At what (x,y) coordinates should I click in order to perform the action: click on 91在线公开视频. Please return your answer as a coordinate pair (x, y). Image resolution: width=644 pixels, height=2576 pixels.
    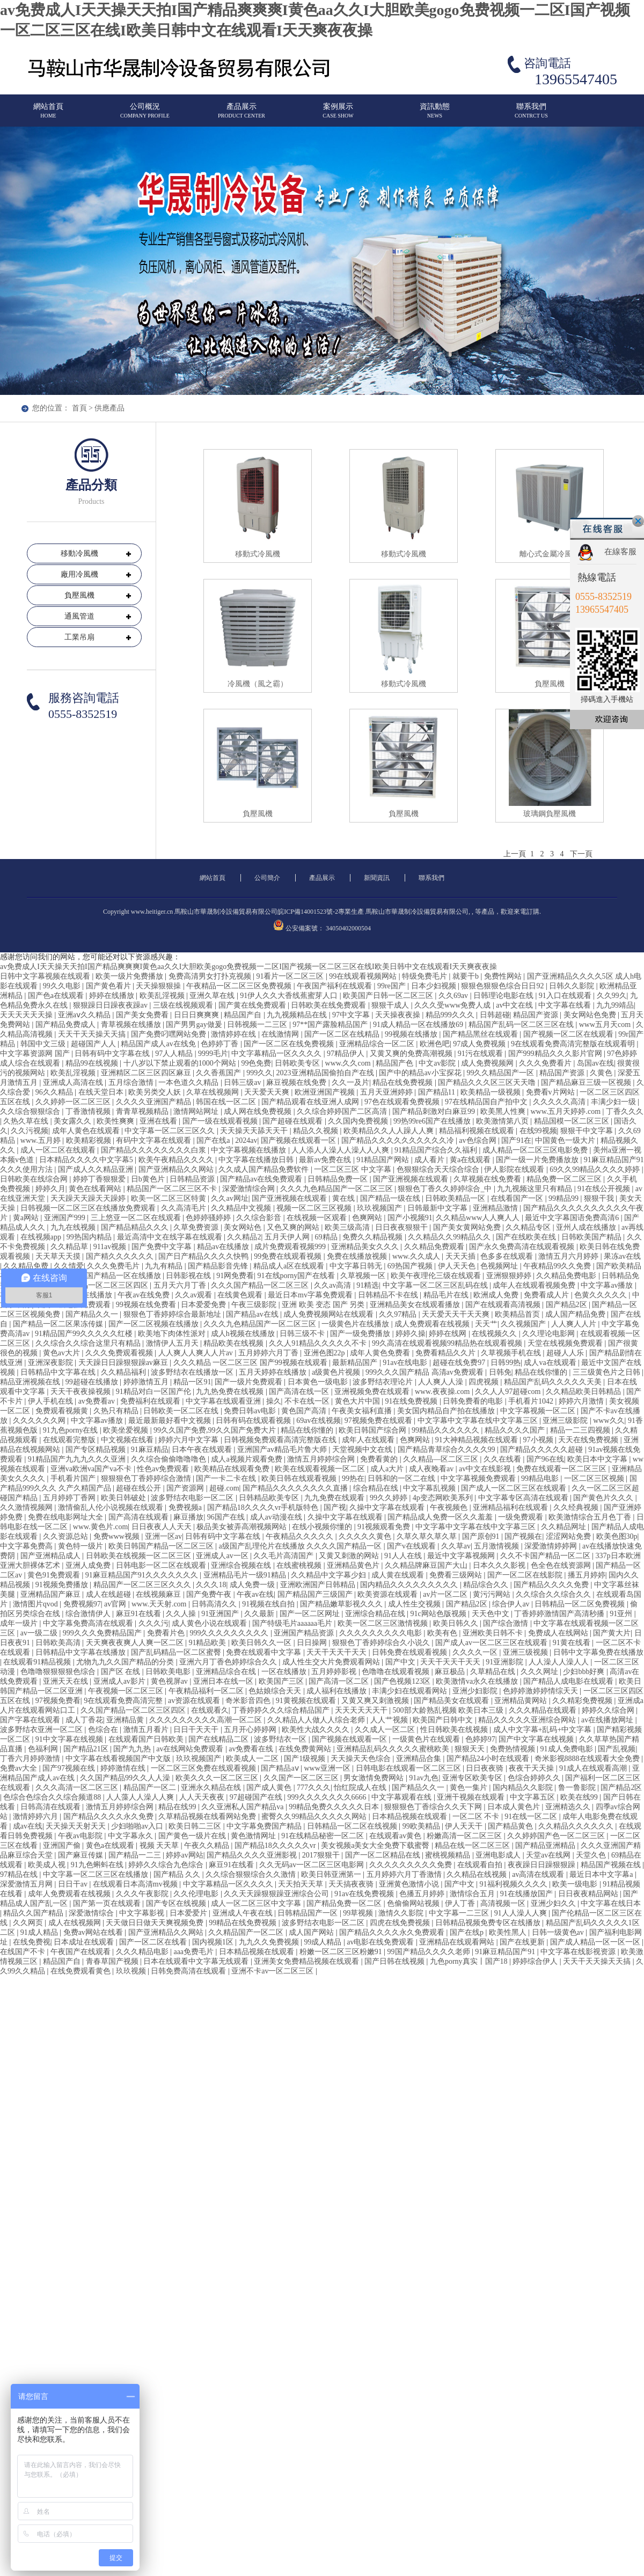
    Looking at the image, I should click on (604, 1189).